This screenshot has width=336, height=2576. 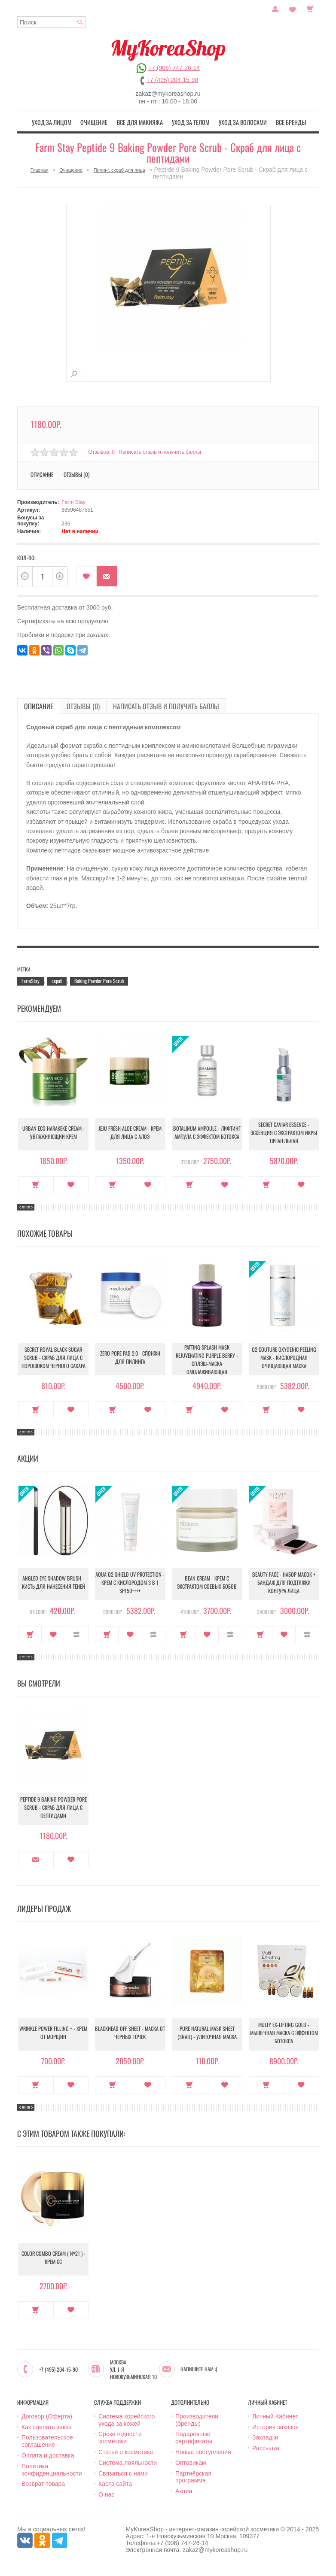 What do you see at coordinates (203, 2450) in the screenshot?
I see `Новые поступления` at bounding box center [203, 2450].